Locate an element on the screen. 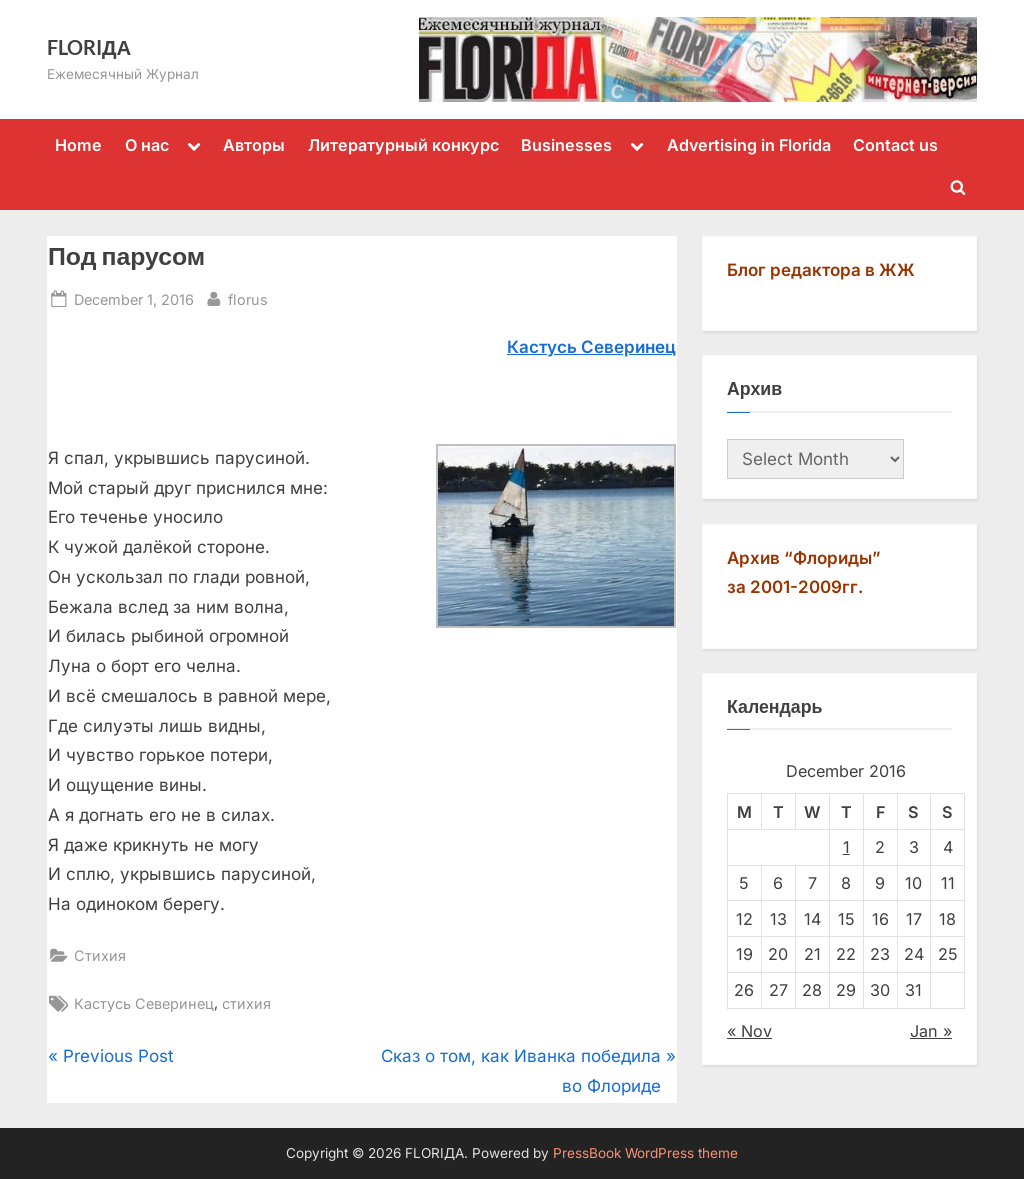 This screenshot has height=1179, width=1024. Кастусь Северинец is located at coordinates (144, 1003).